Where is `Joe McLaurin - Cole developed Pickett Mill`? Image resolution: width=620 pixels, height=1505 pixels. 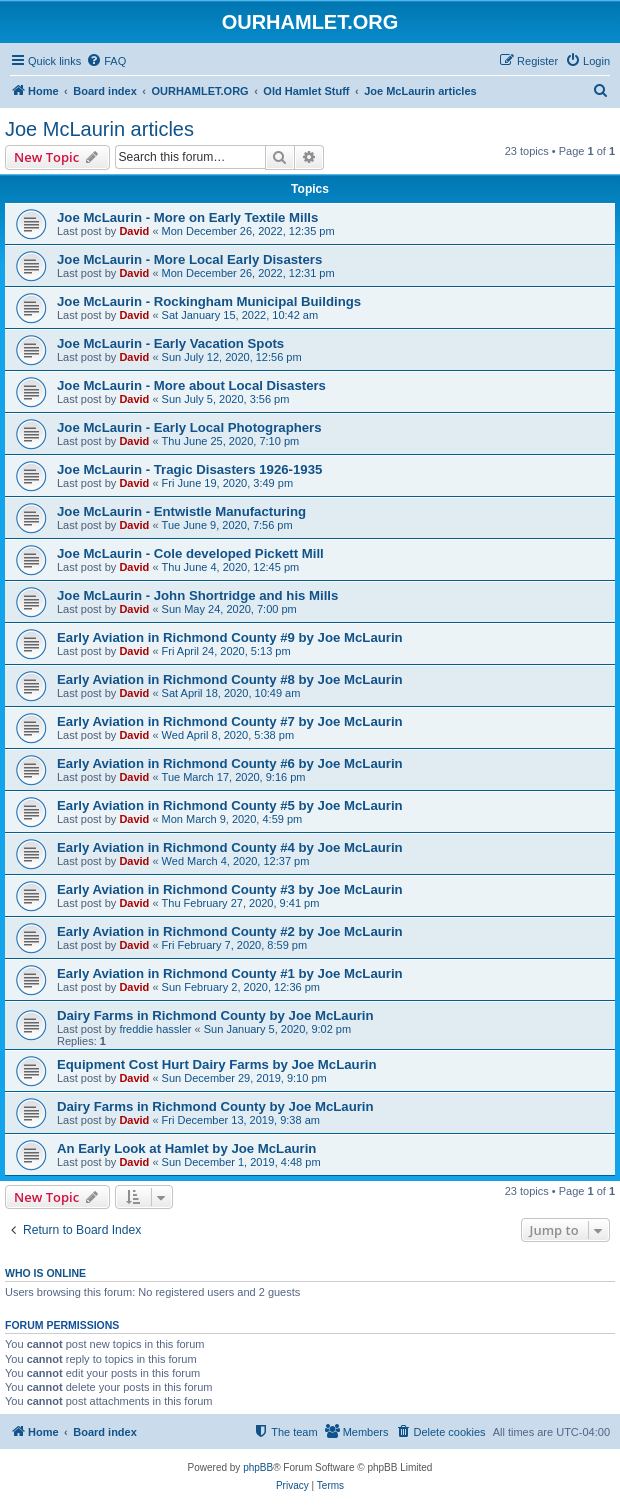
Joe McLaurin - Cole developed Pickett Mill is located at coordinates (190, 553).